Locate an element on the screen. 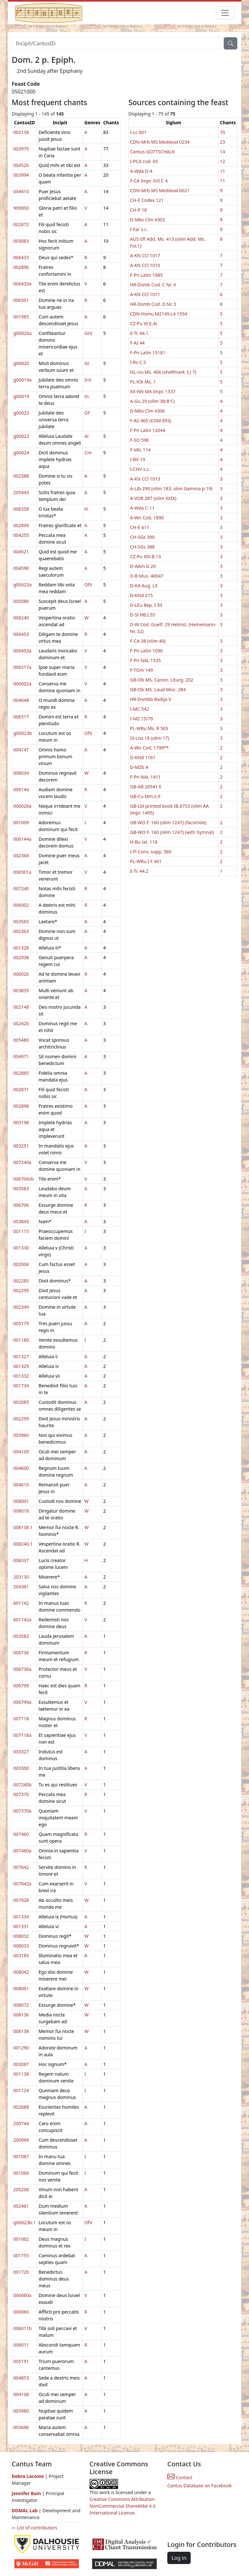 The height and width of the screenshot is (2576, 249). 002368 is located at coordinates (21, 855).